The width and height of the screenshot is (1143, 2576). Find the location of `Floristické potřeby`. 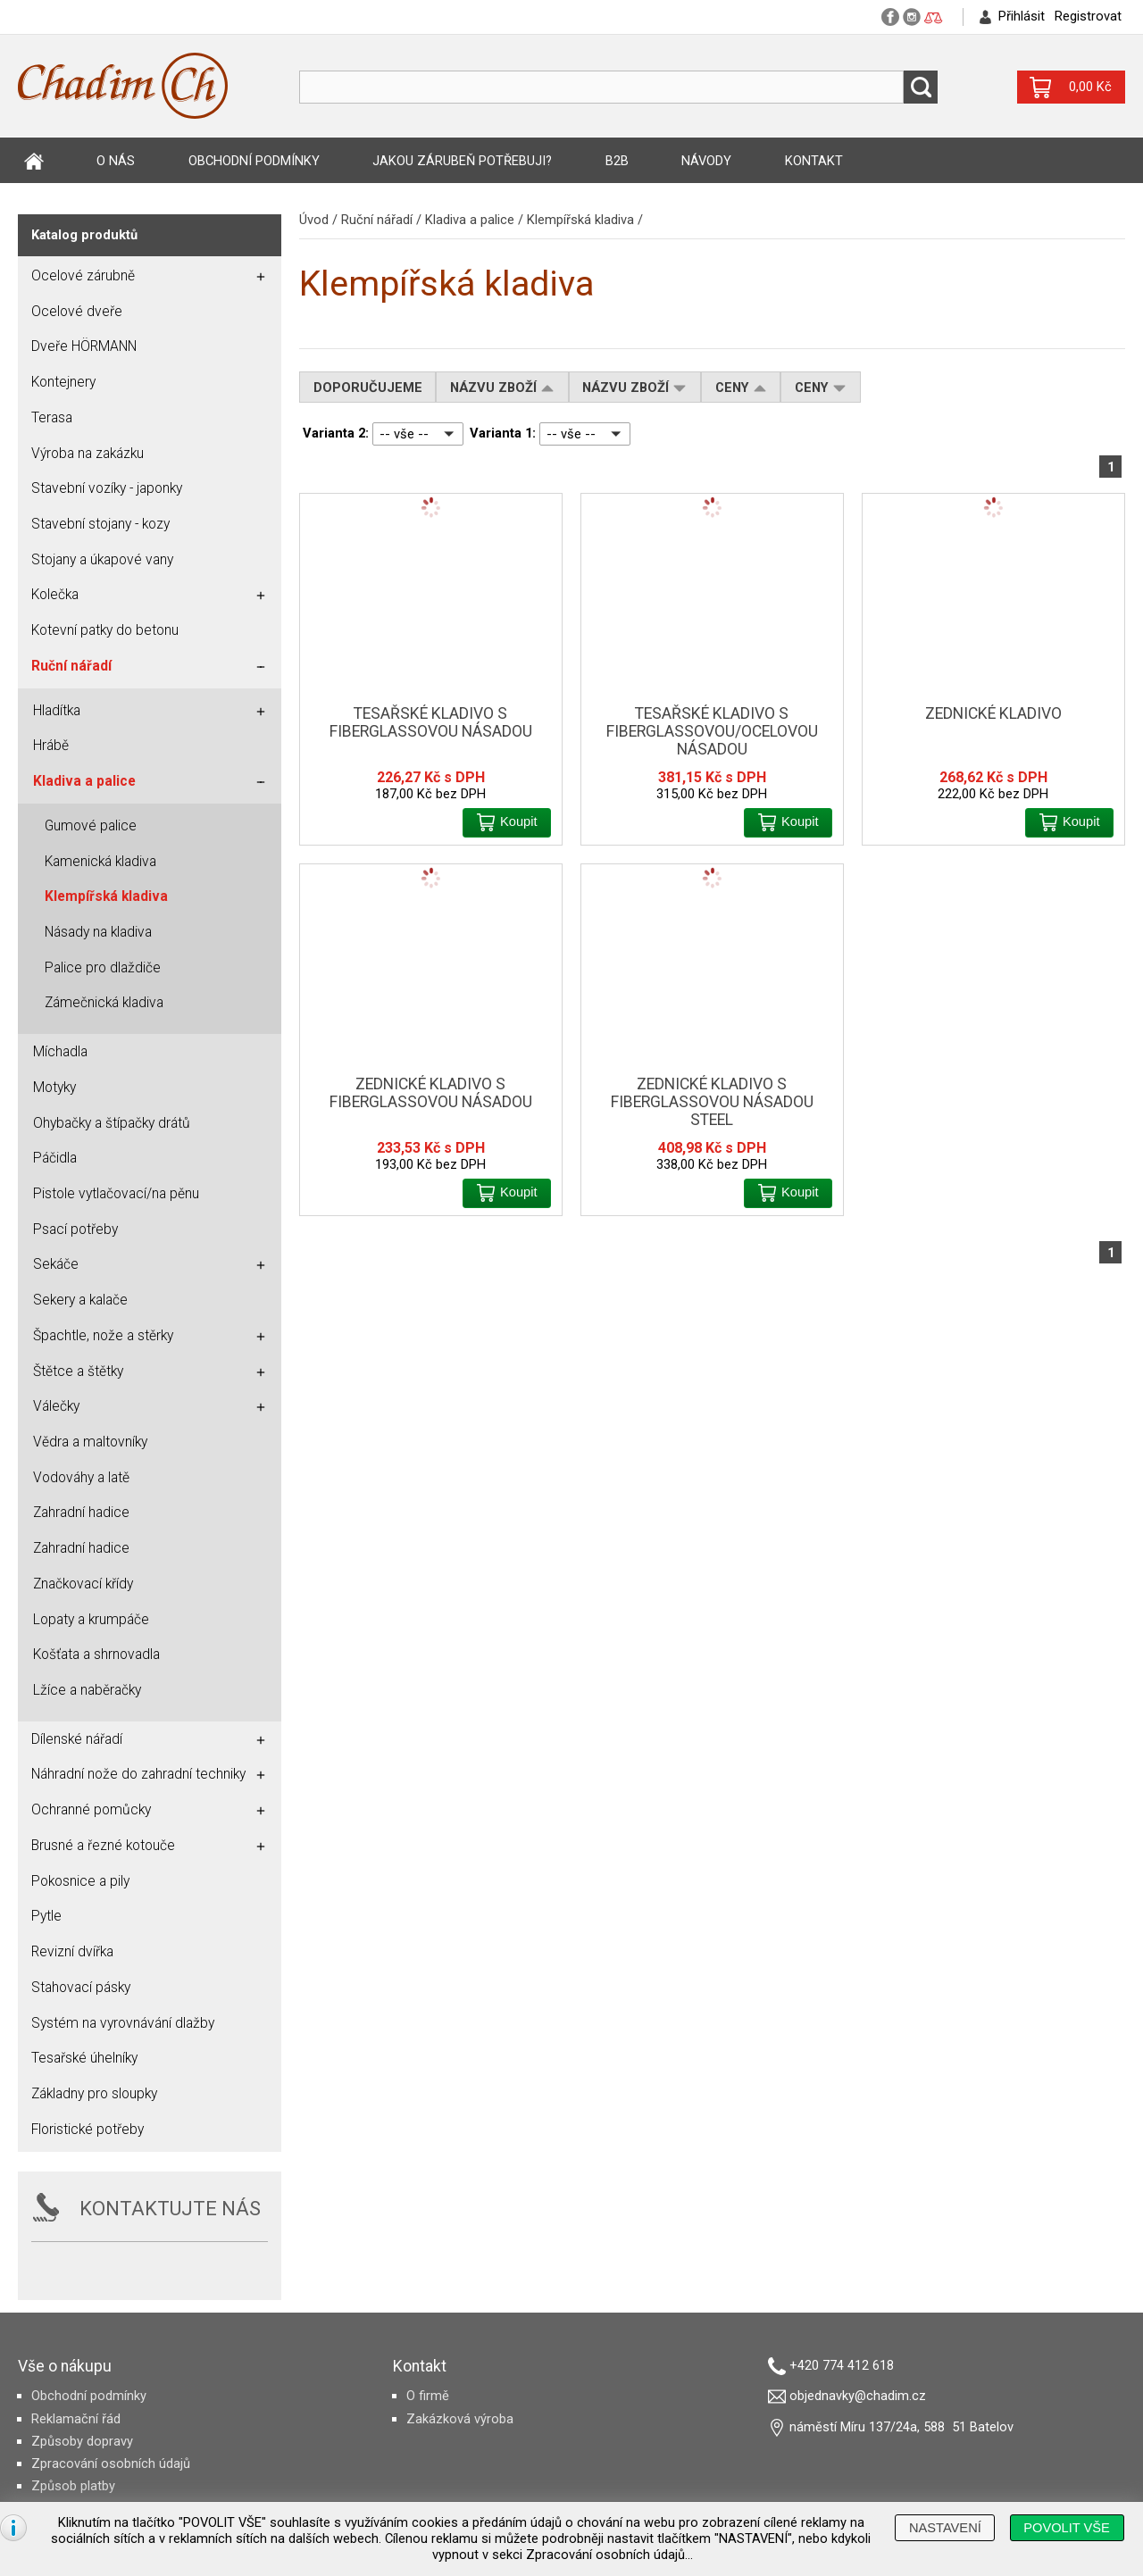

Floristické potřeby is located at coordinates (87, 2130).